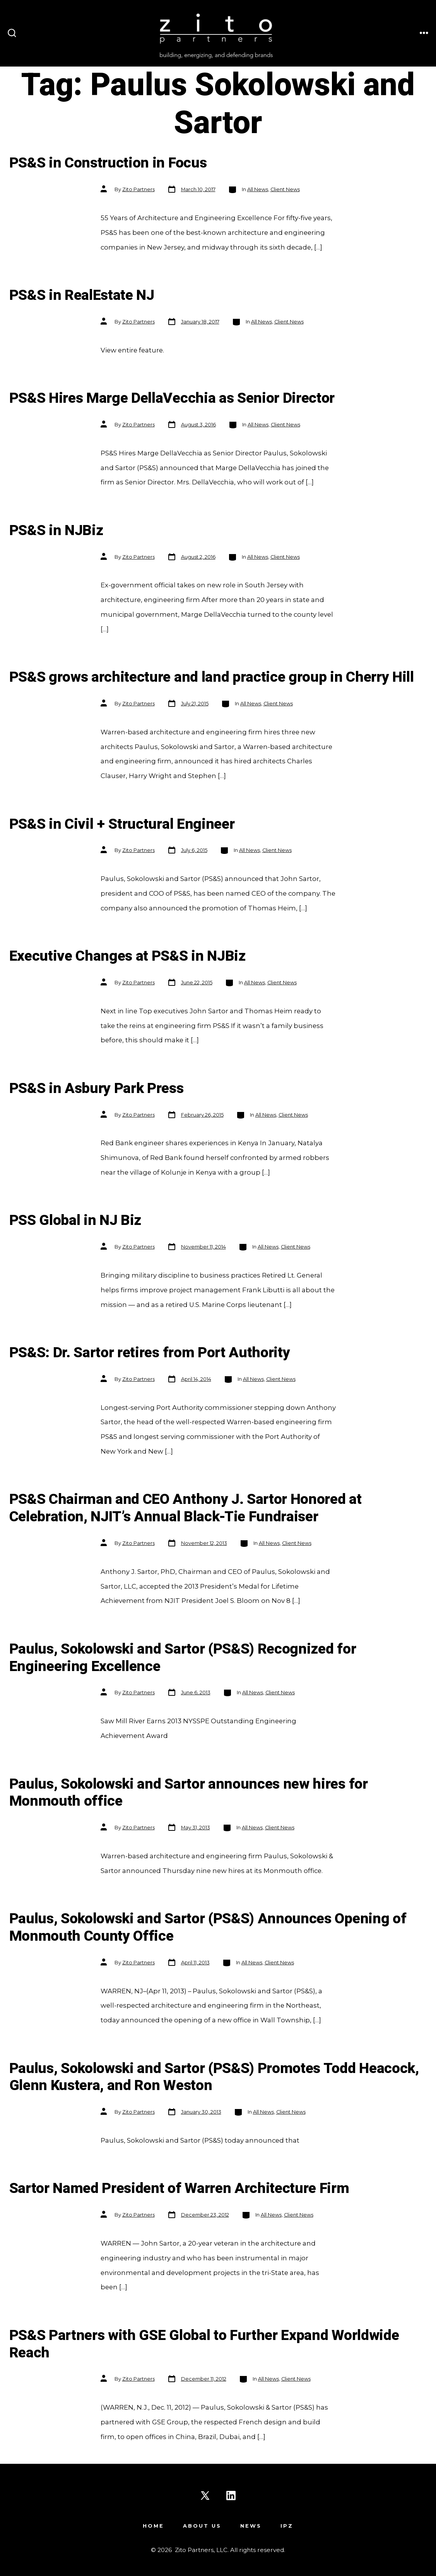 The height and width of the screenshot is (2576, 436). What do you see at coordinates (188, 1793) in the screenshot?
I see `Paulus, Sokolowski and Sartor announces new hires for Monmouth office` at bounding box center [188, 1793].